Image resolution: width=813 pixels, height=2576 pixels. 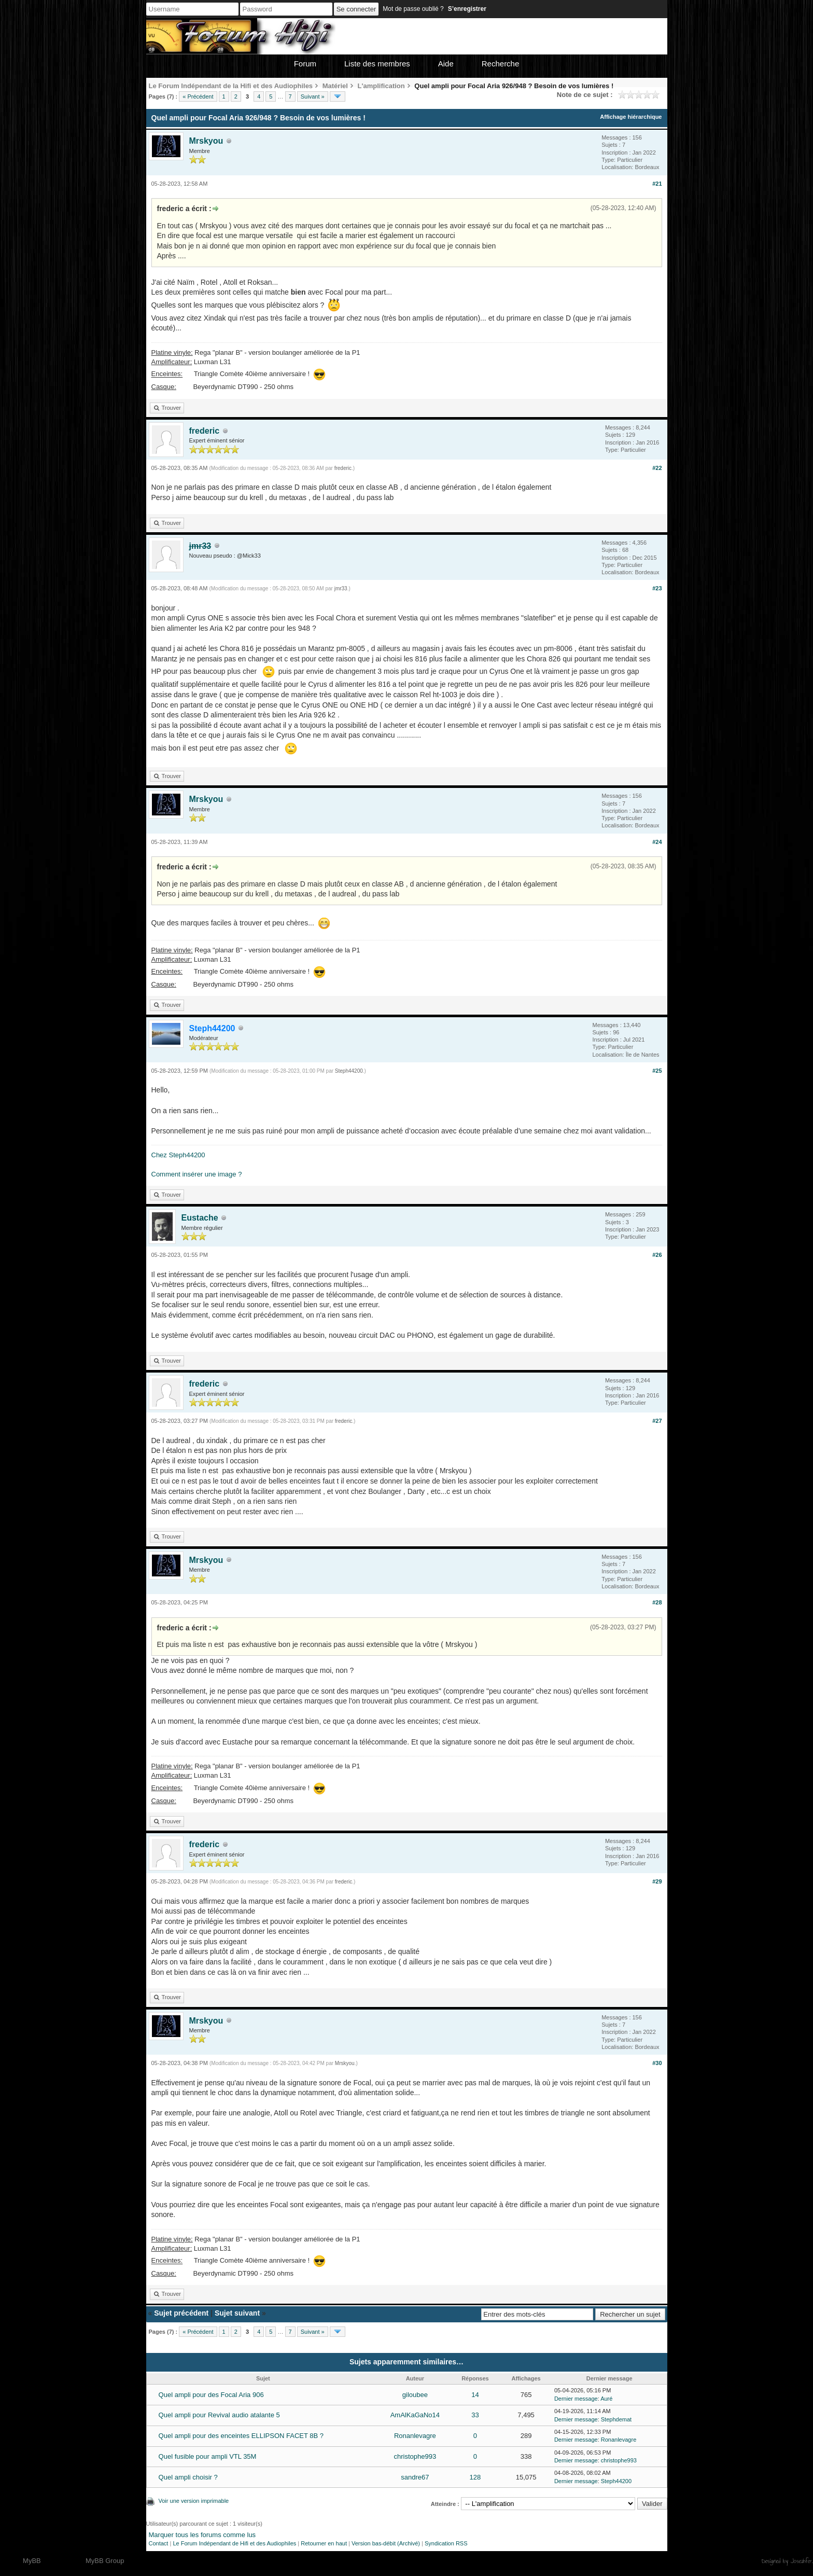 What do you see at coordinates (202, 2535) in the screenshot?
I see `Marquer tous les forums comme lus` at bounding box center [202, 2535].